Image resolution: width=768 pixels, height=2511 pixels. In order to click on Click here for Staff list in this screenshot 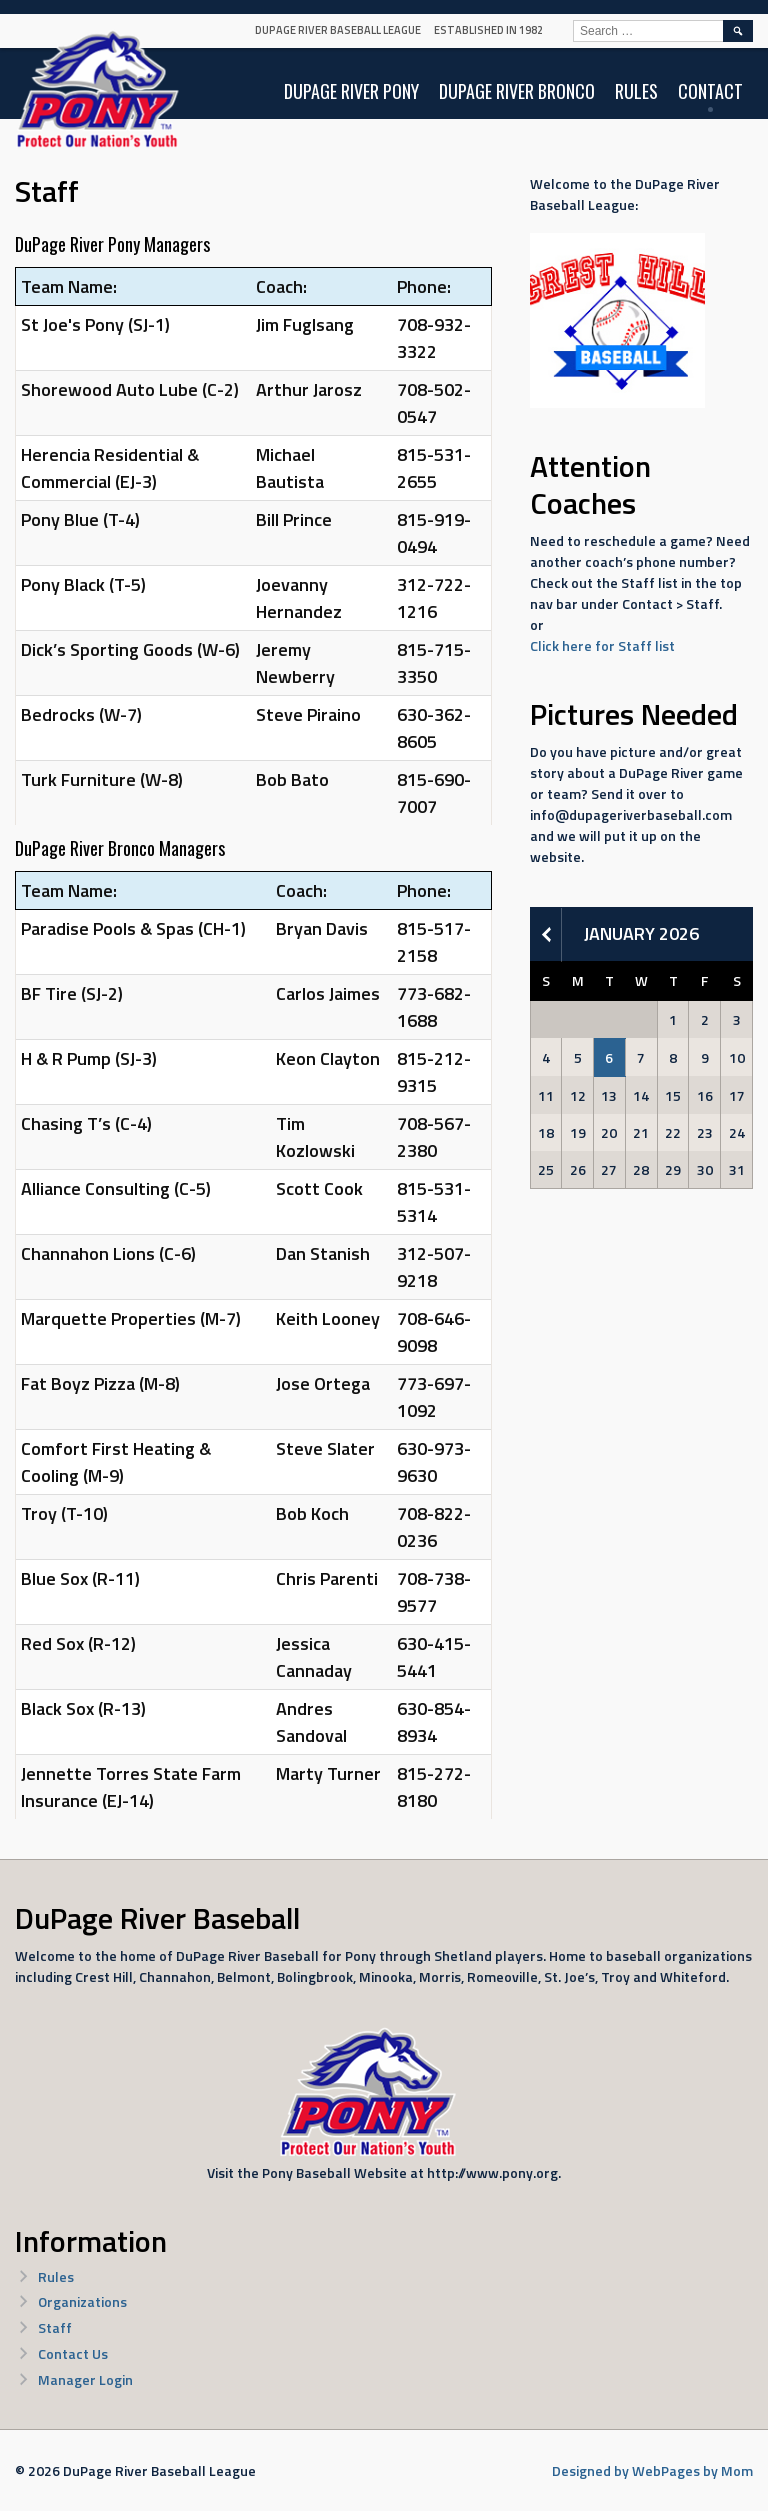, I will do `click(602, 645)`.